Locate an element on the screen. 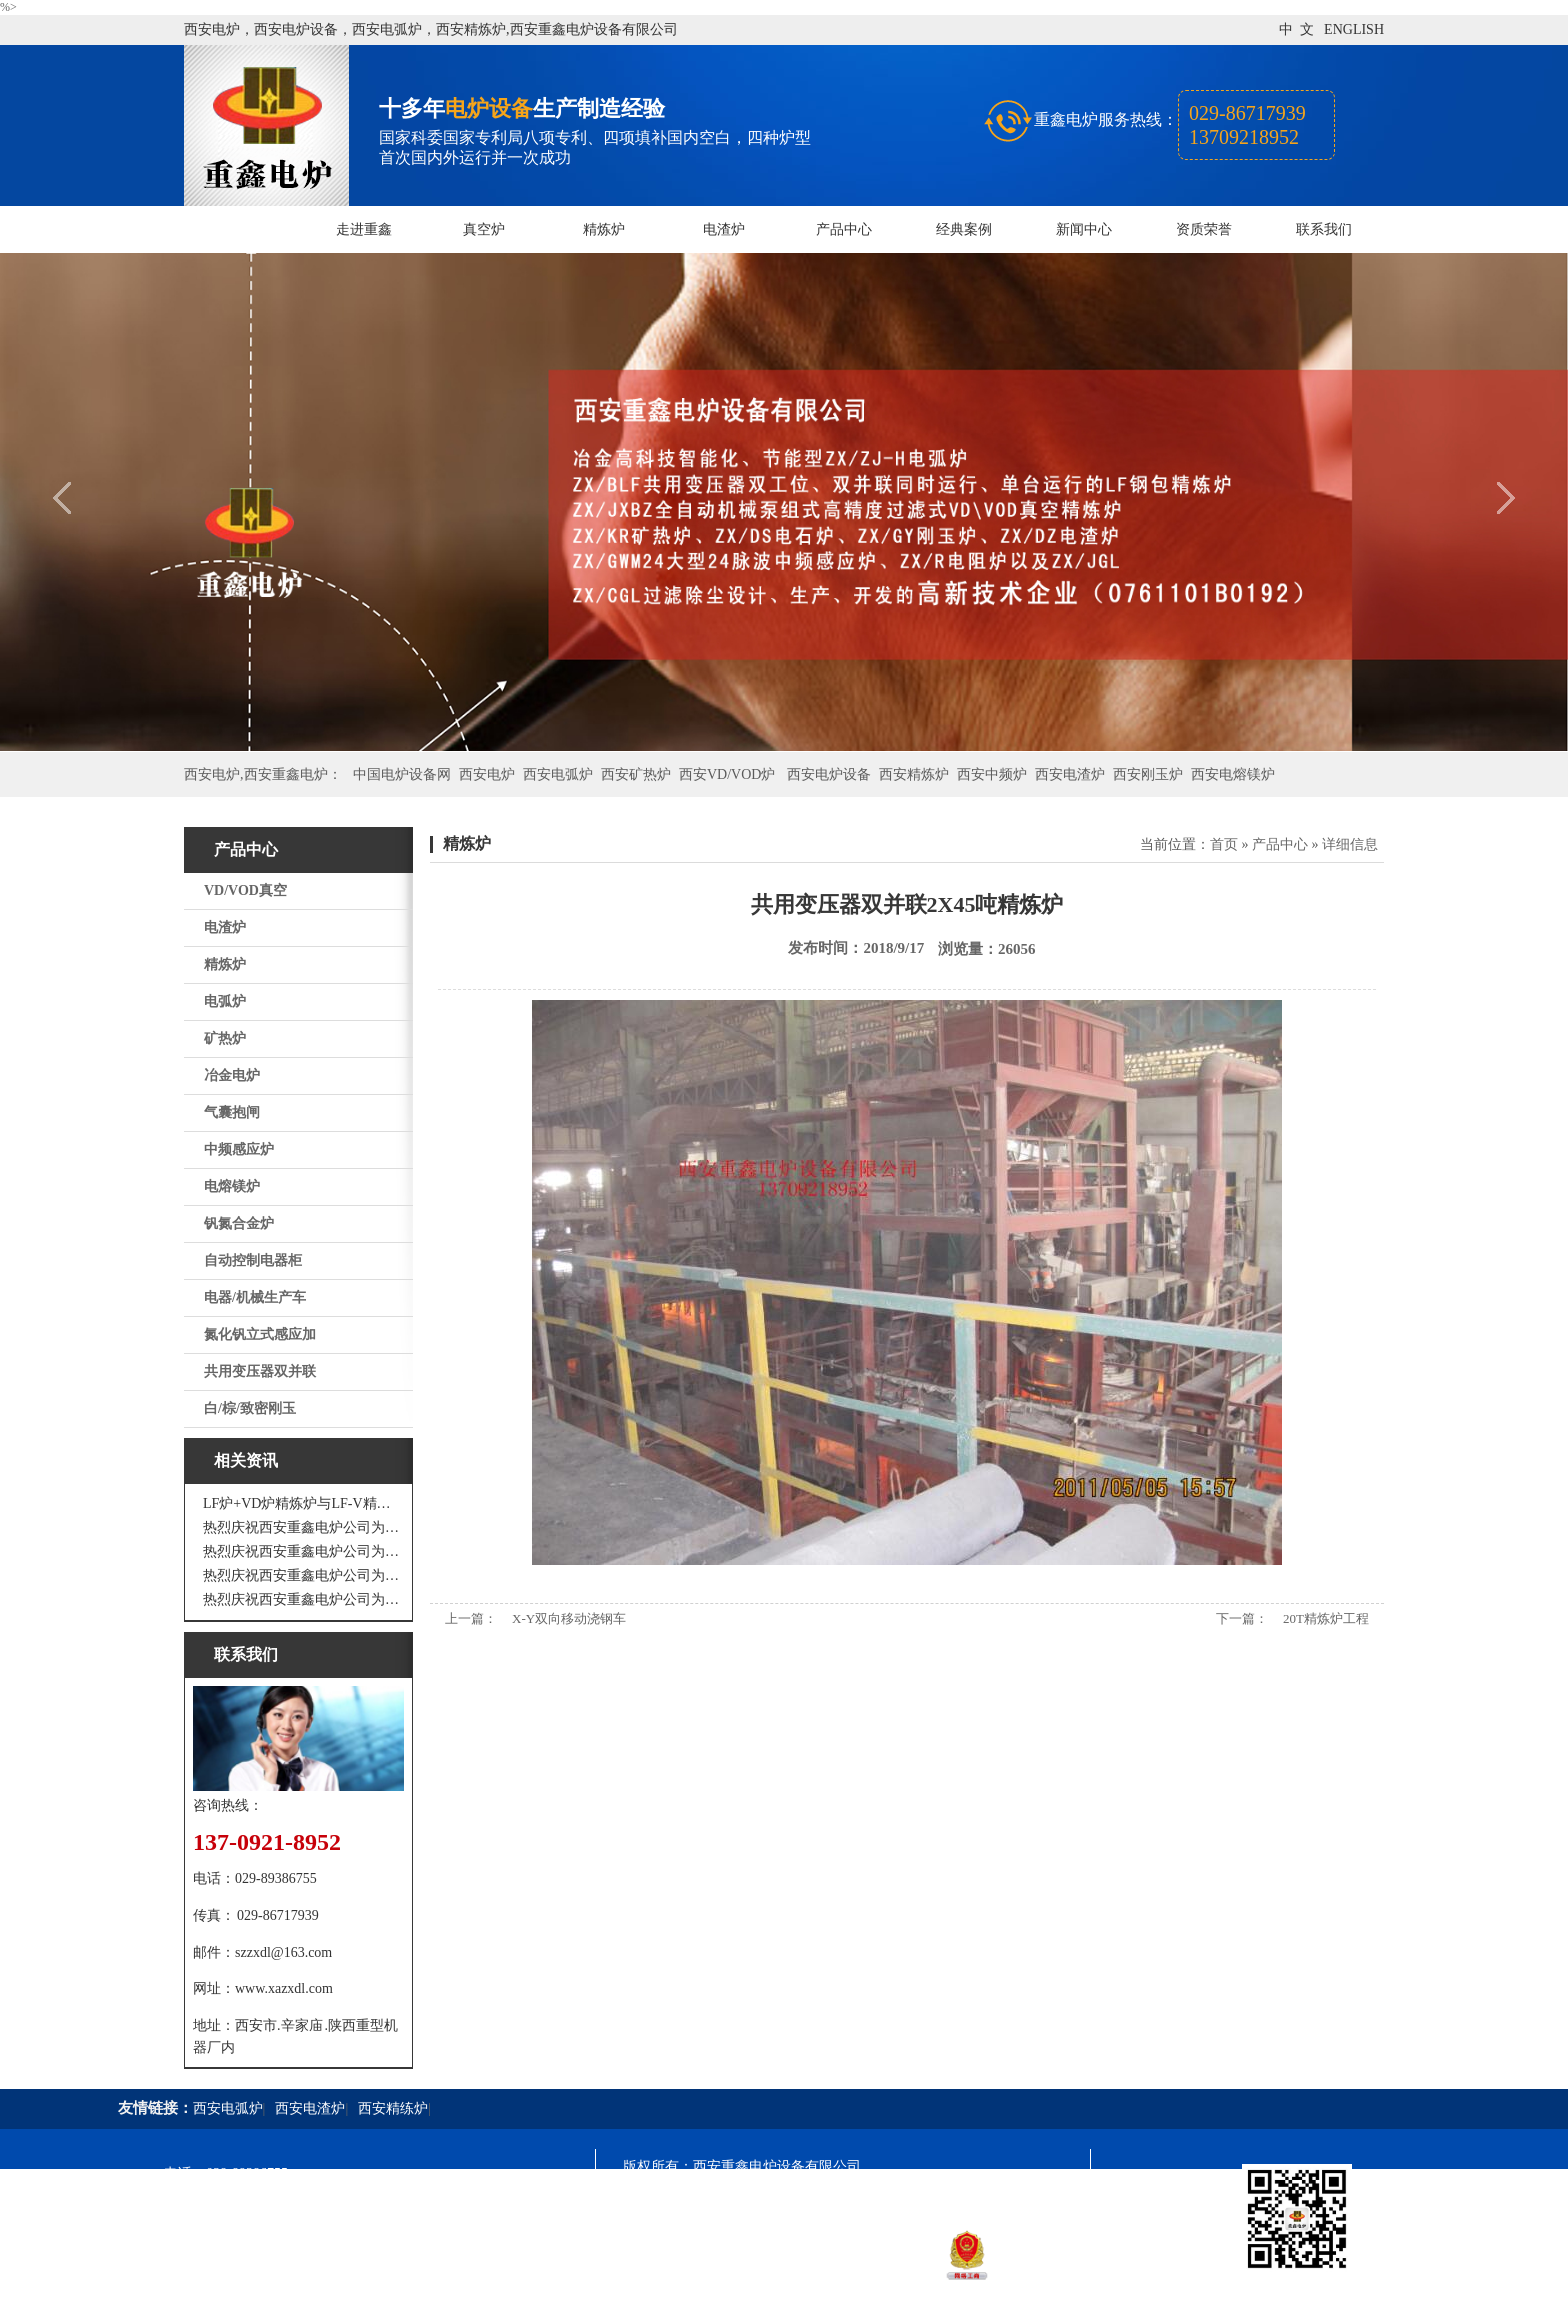  西安电炉设备 is located at coordinates (829, 774).